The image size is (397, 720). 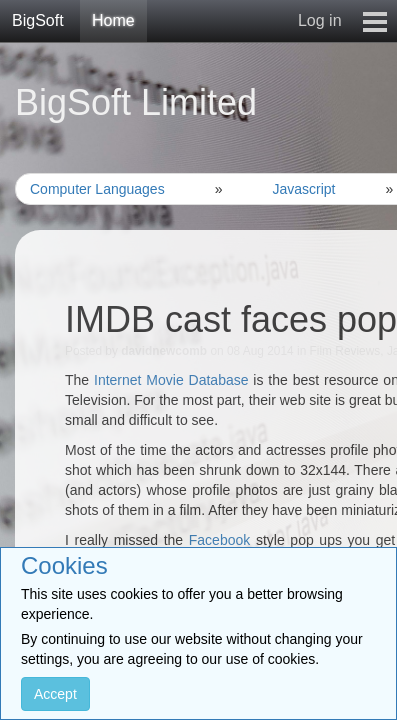 I want to click on Facebook, so click(x=219, y=540).